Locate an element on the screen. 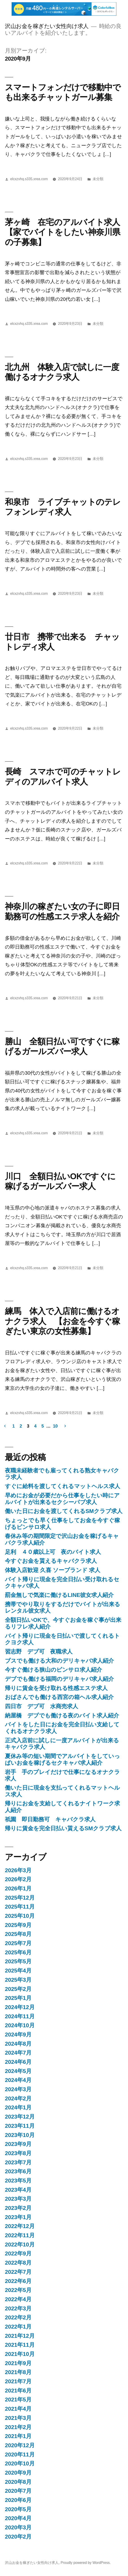 This screenshot has height=2576, width=128. 2025年8月 is located at coordinates (18, 1934).